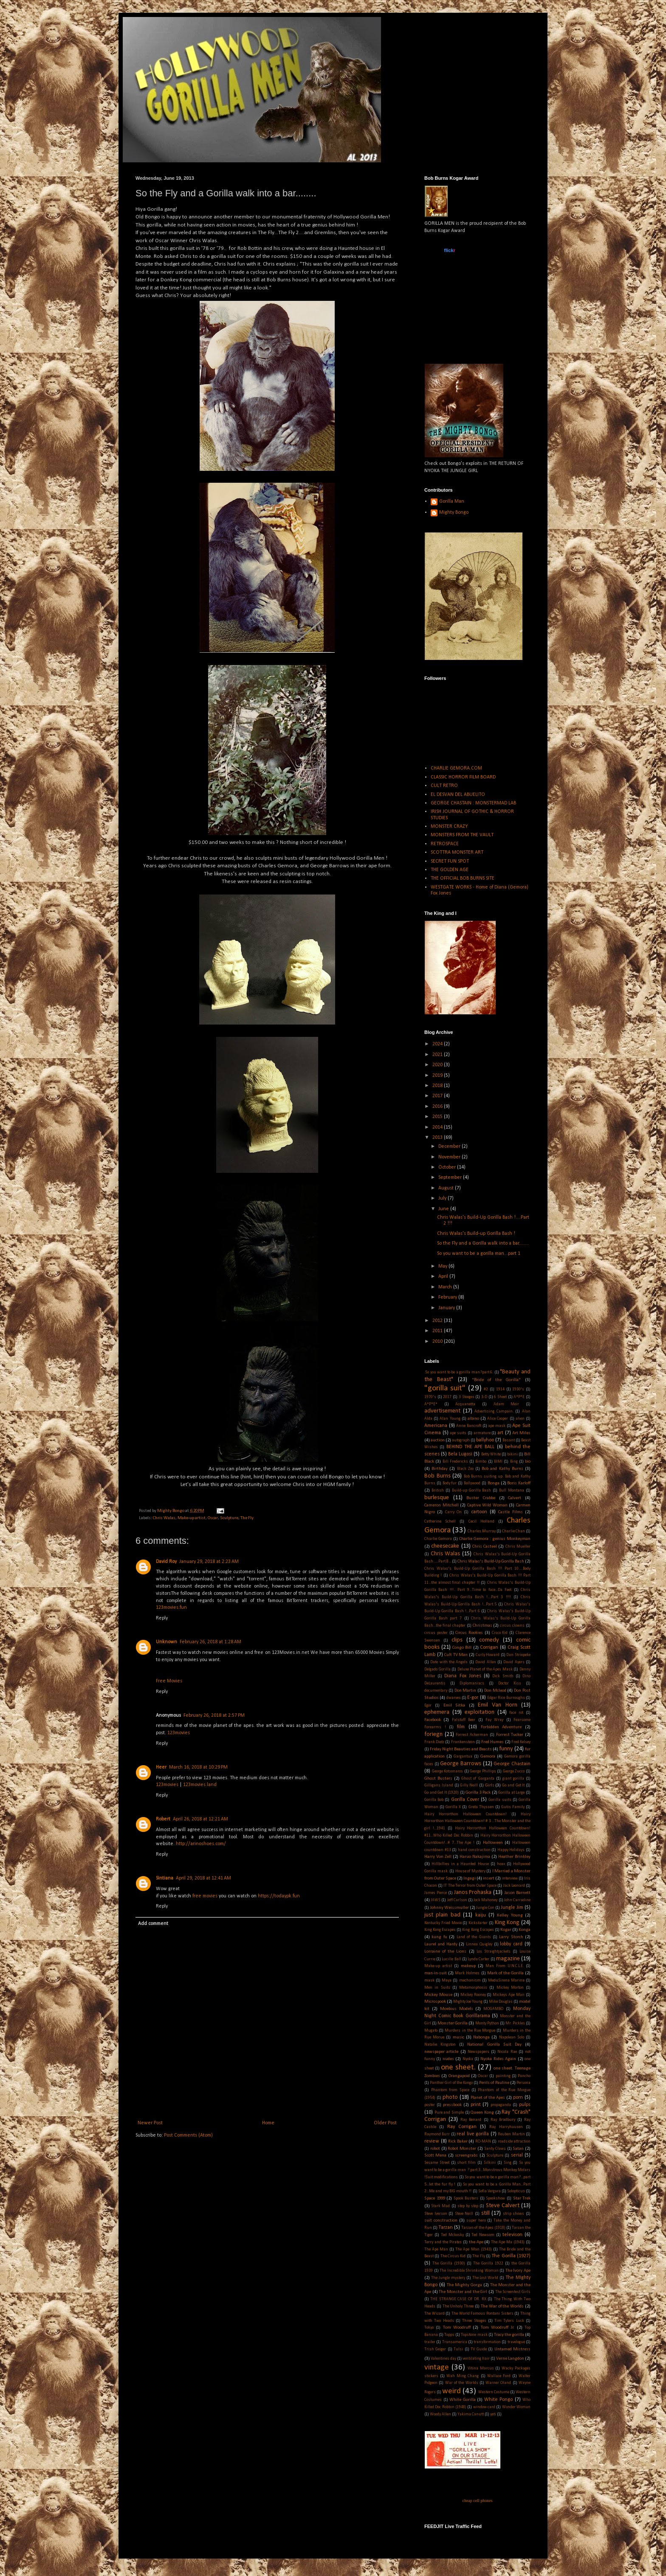  What do you see at coordinates (437, 2134) in the screenshot?
I see `Raymond Burr` at bounding box center [437, 2134].